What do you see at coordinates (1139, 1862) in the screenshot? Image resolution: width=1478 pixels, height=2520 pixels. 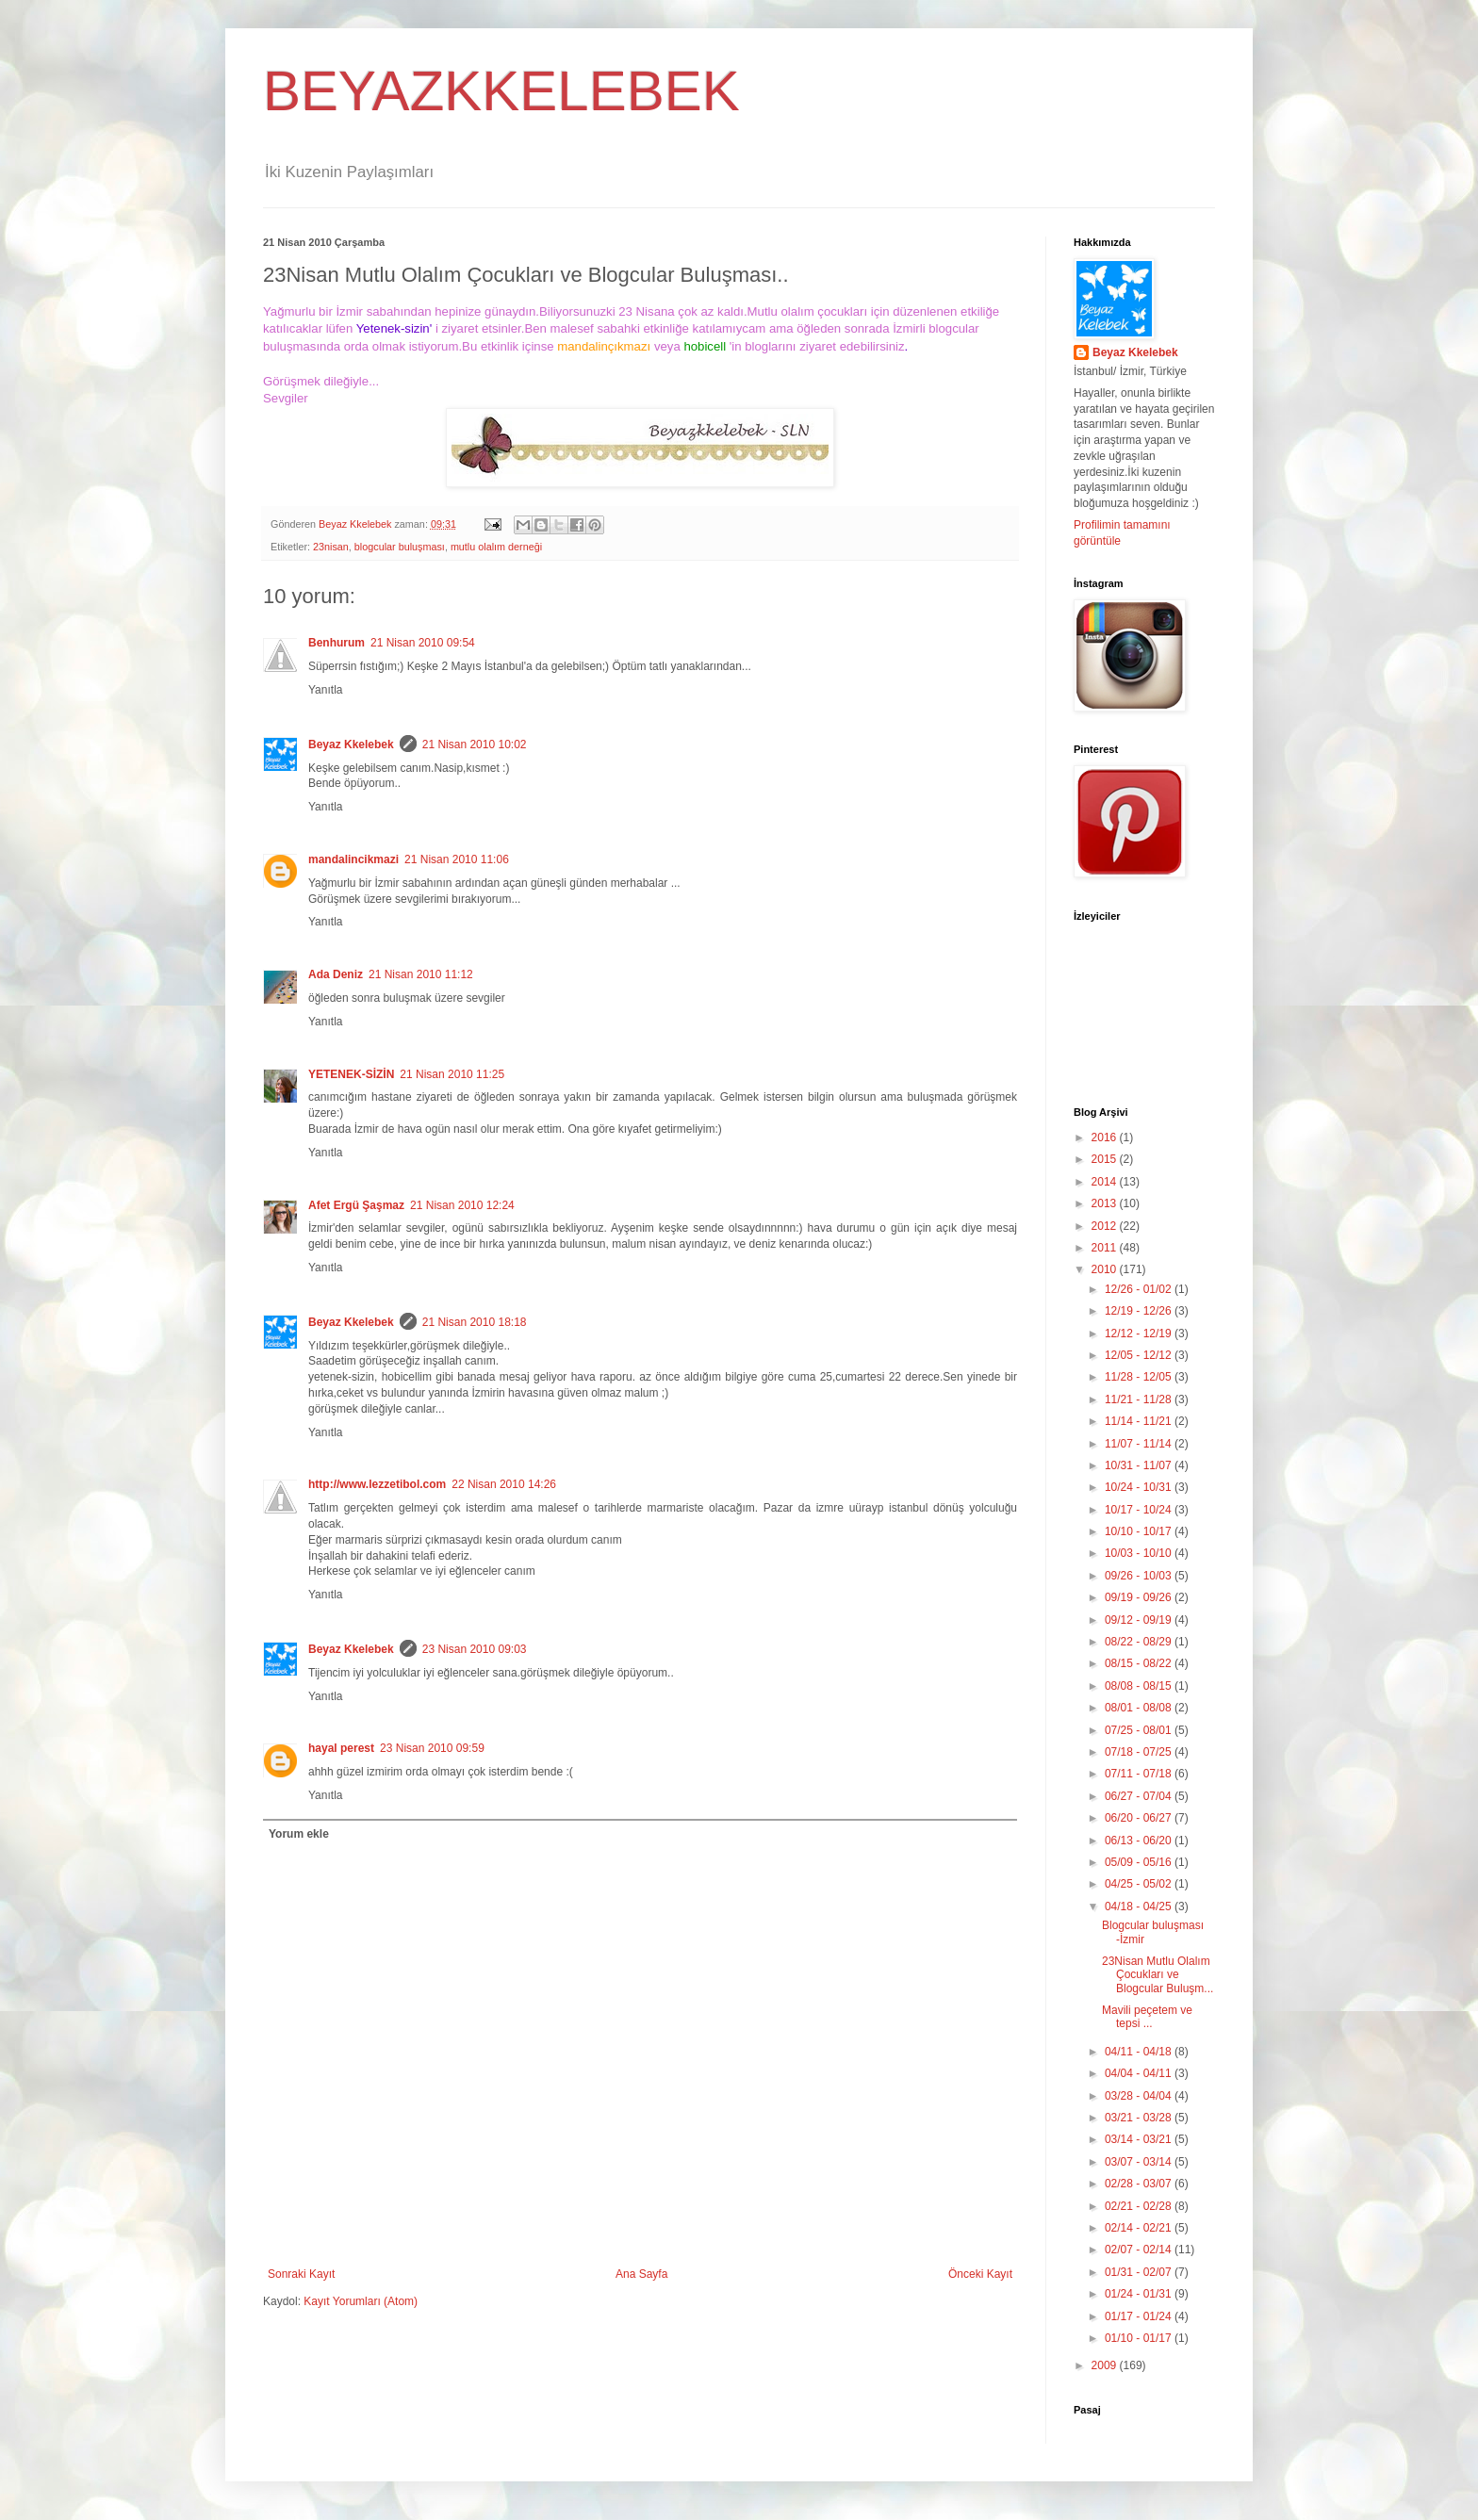 I see `05/09 - 05/16` at bounding box center [1139, 1862].